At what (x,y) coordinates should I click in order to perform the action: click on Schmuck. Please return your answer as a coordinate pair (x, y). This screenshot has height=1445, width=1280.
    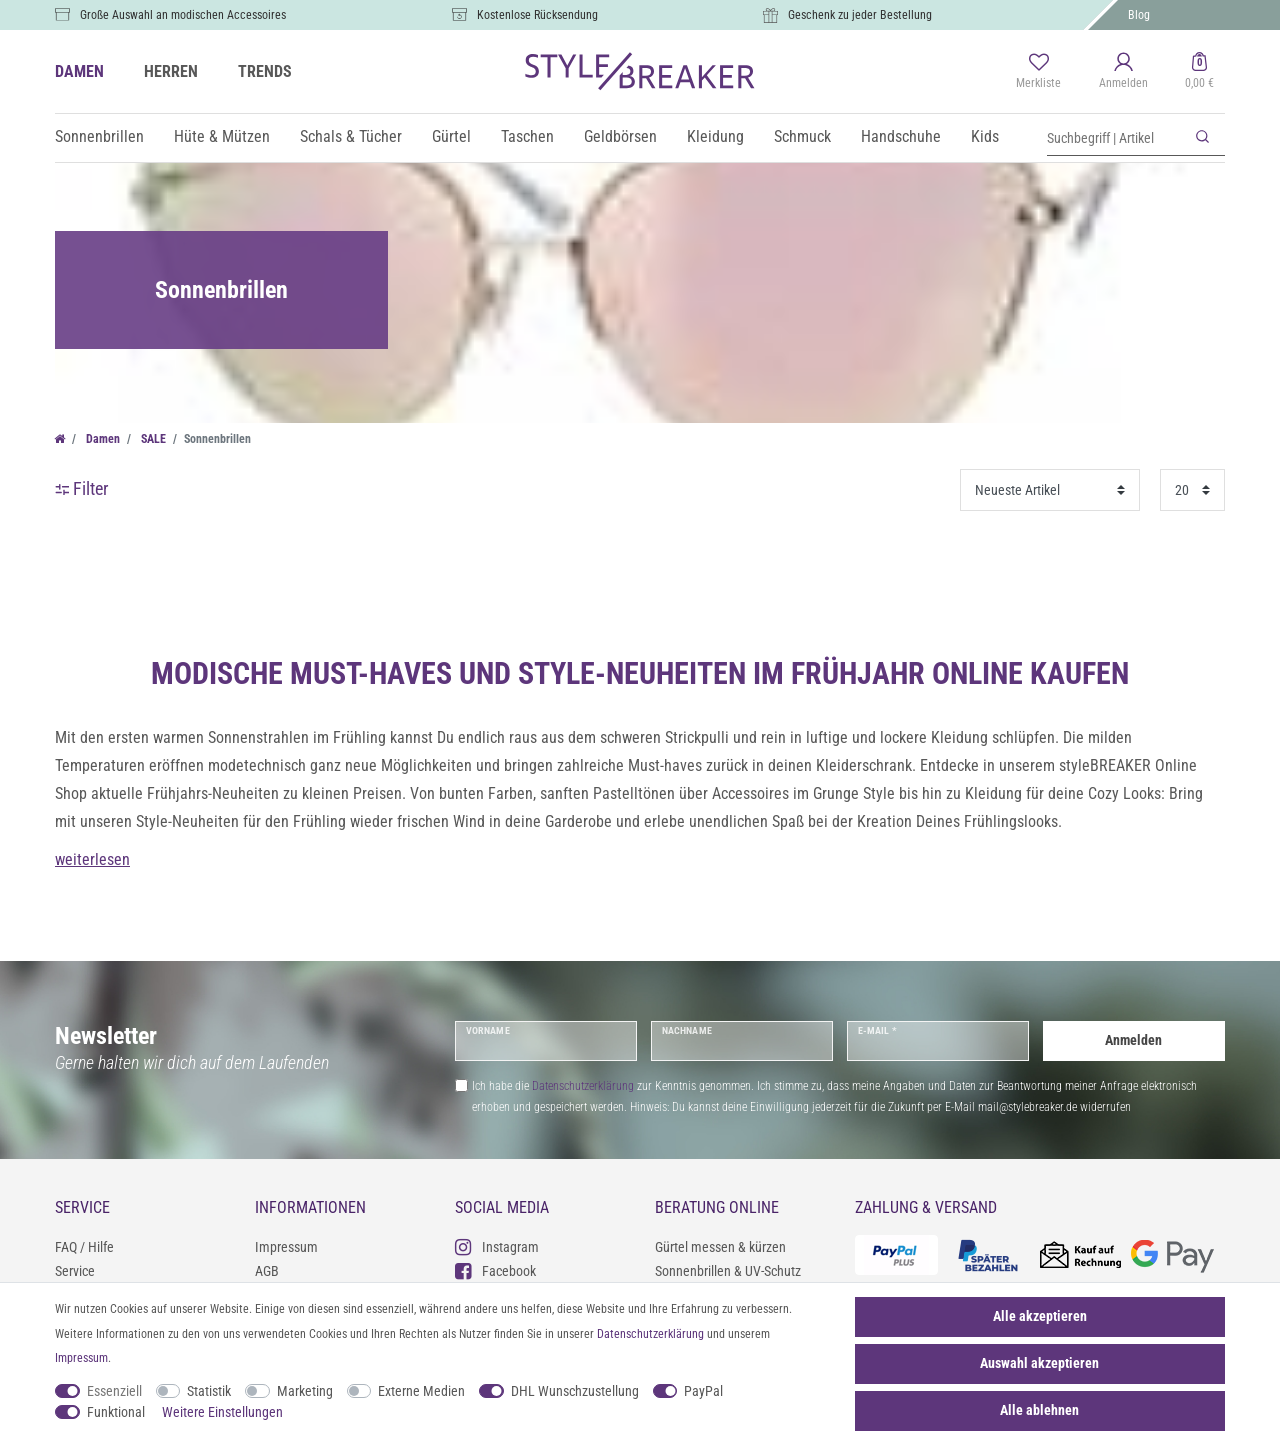
    Looking at the image, I should click on (802, 136).